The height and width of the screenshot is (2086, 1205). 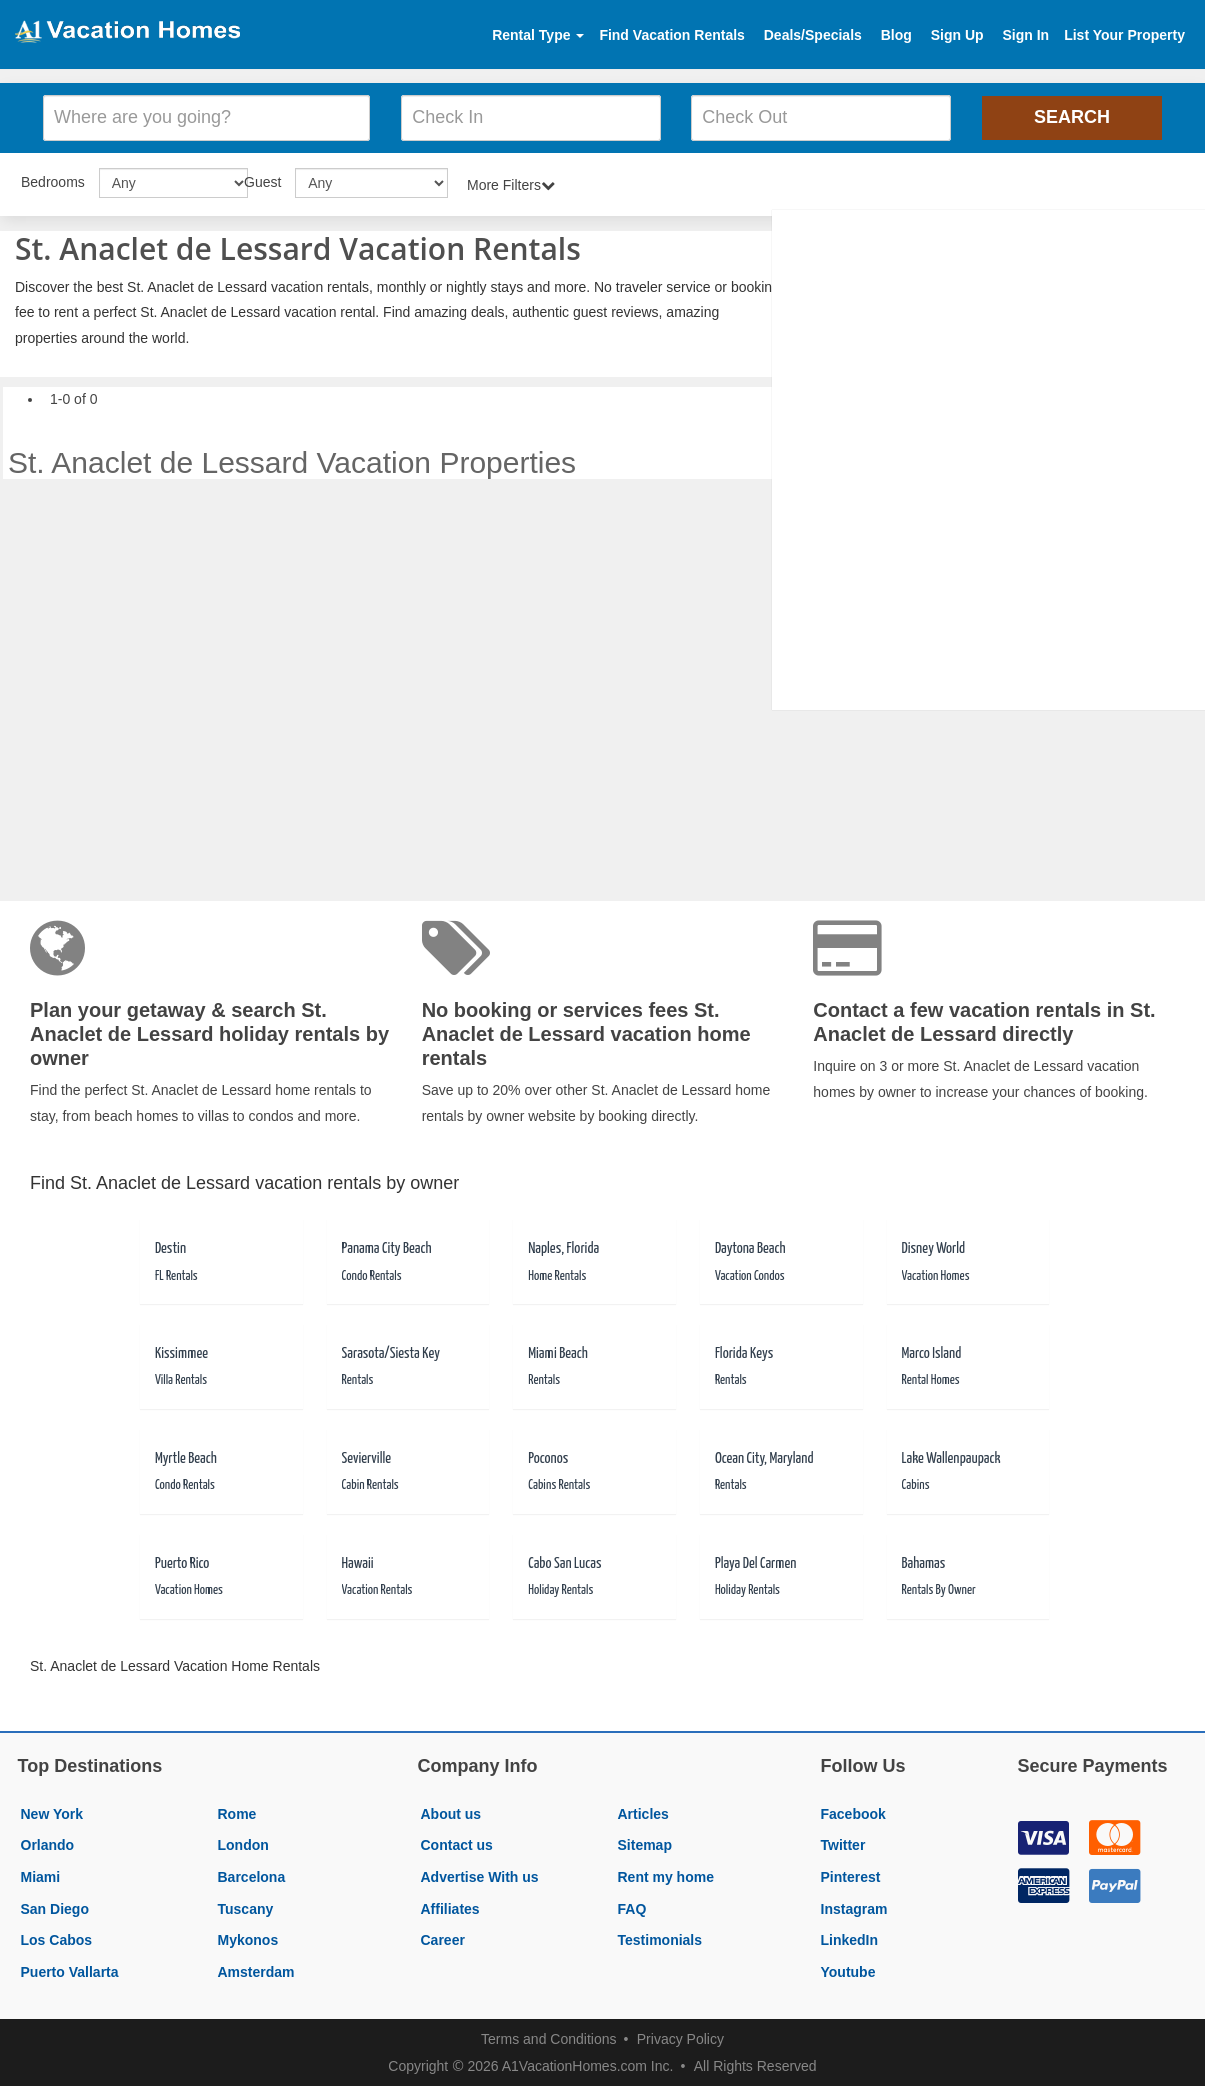 I want to click on New York, so click(x=52, y=1812).